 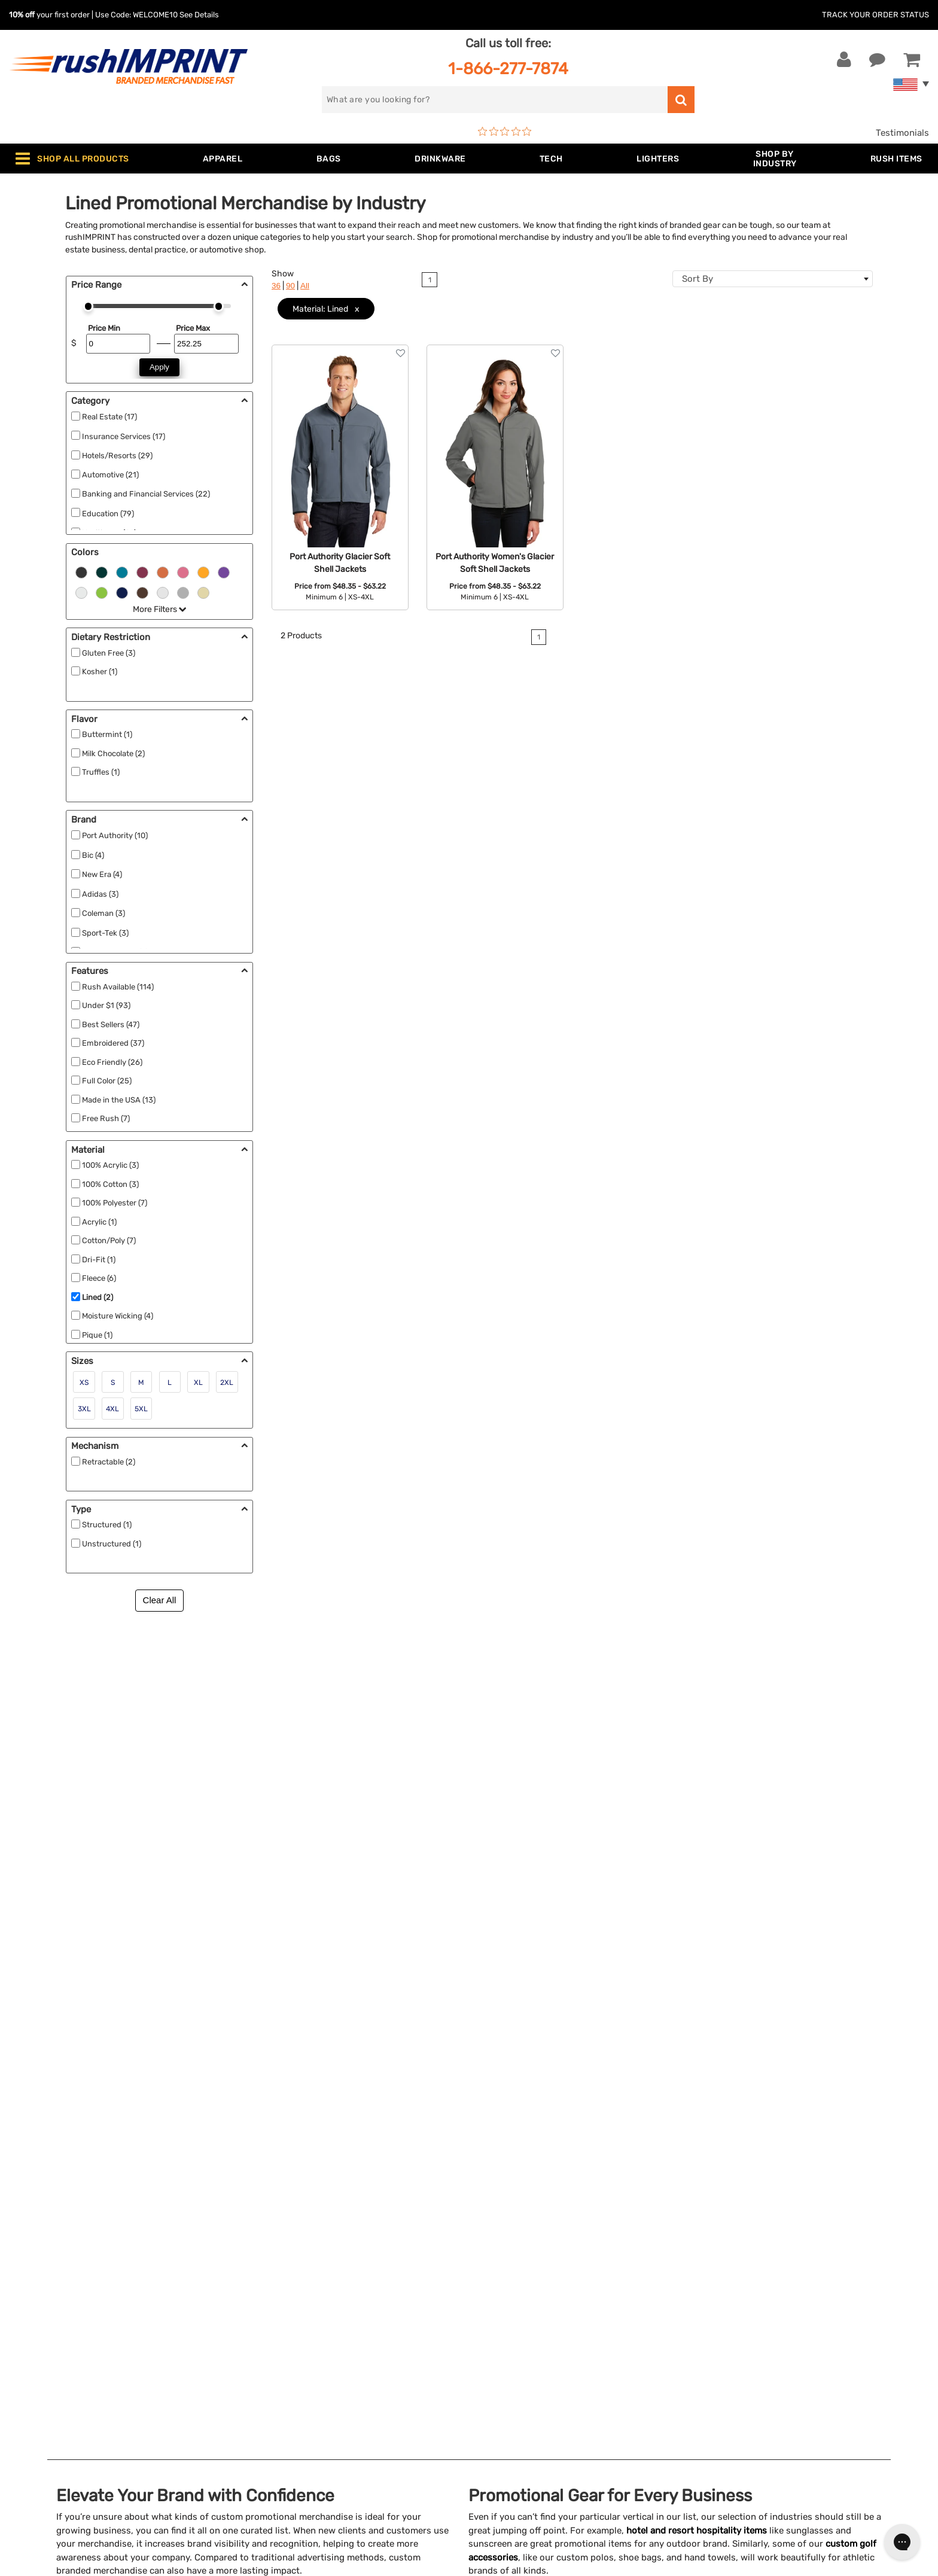 I want to click on Banking and Financial Services (22), so click(x=146, y=493).